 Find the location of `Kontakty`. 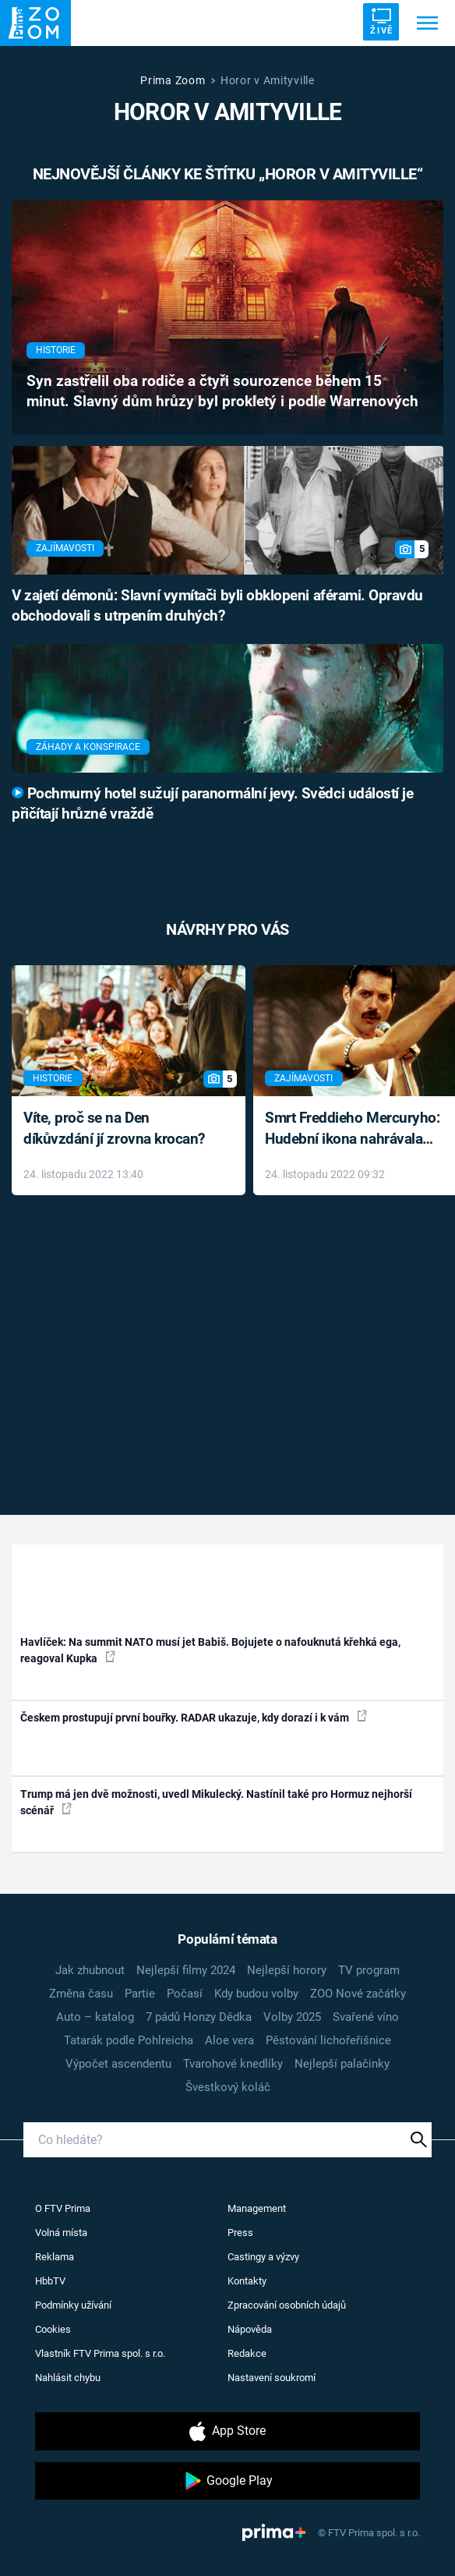

Kontakty is located at coordinates (246, 2281).